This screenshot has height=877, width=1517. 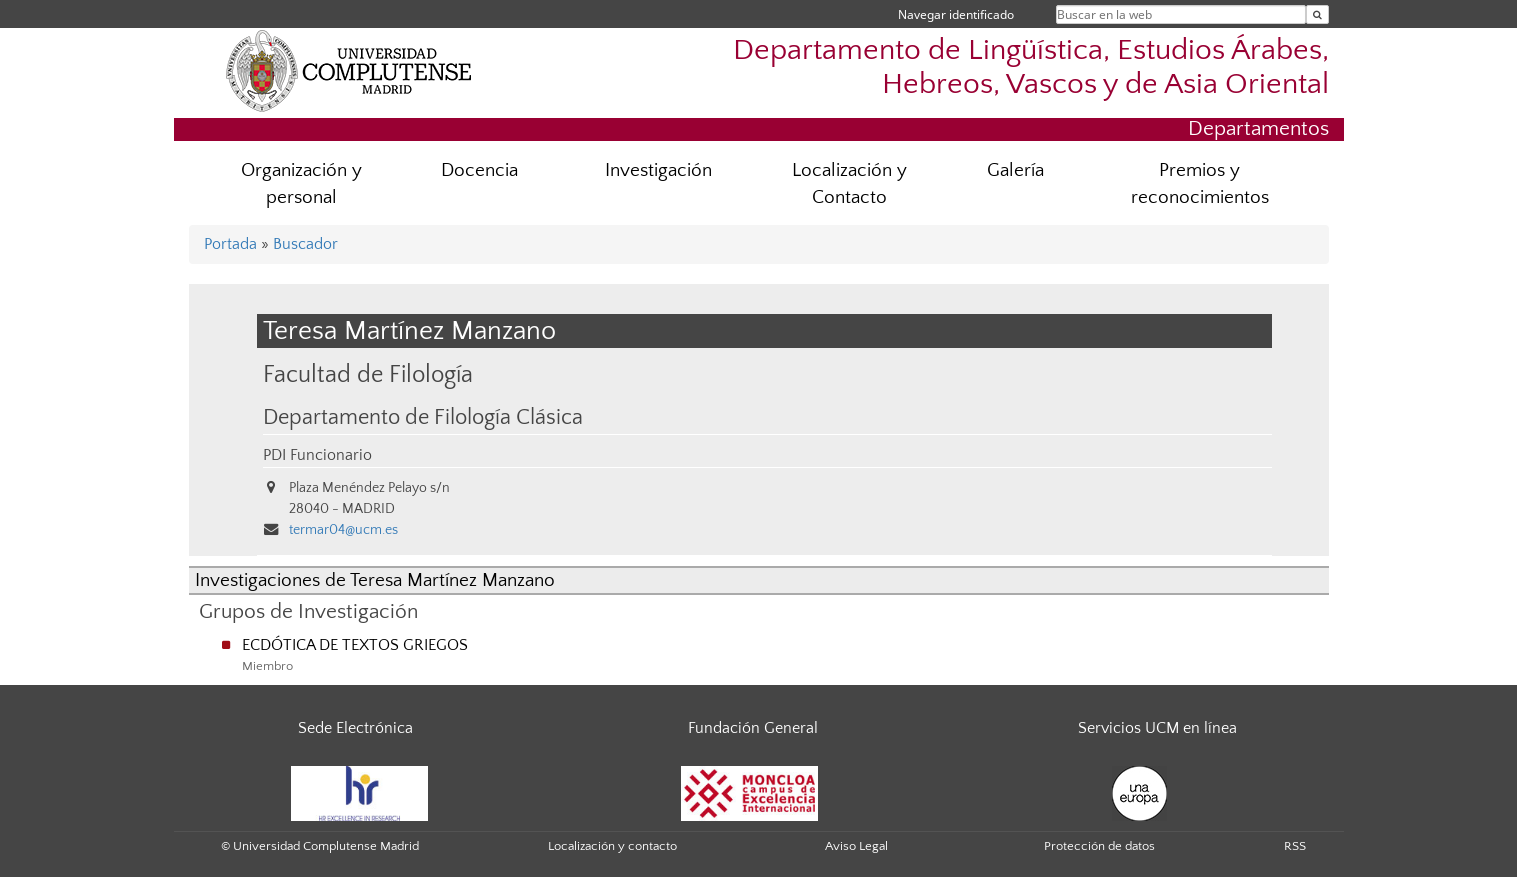 I want to click on Aviso Legal, so click(x=856, y=846).